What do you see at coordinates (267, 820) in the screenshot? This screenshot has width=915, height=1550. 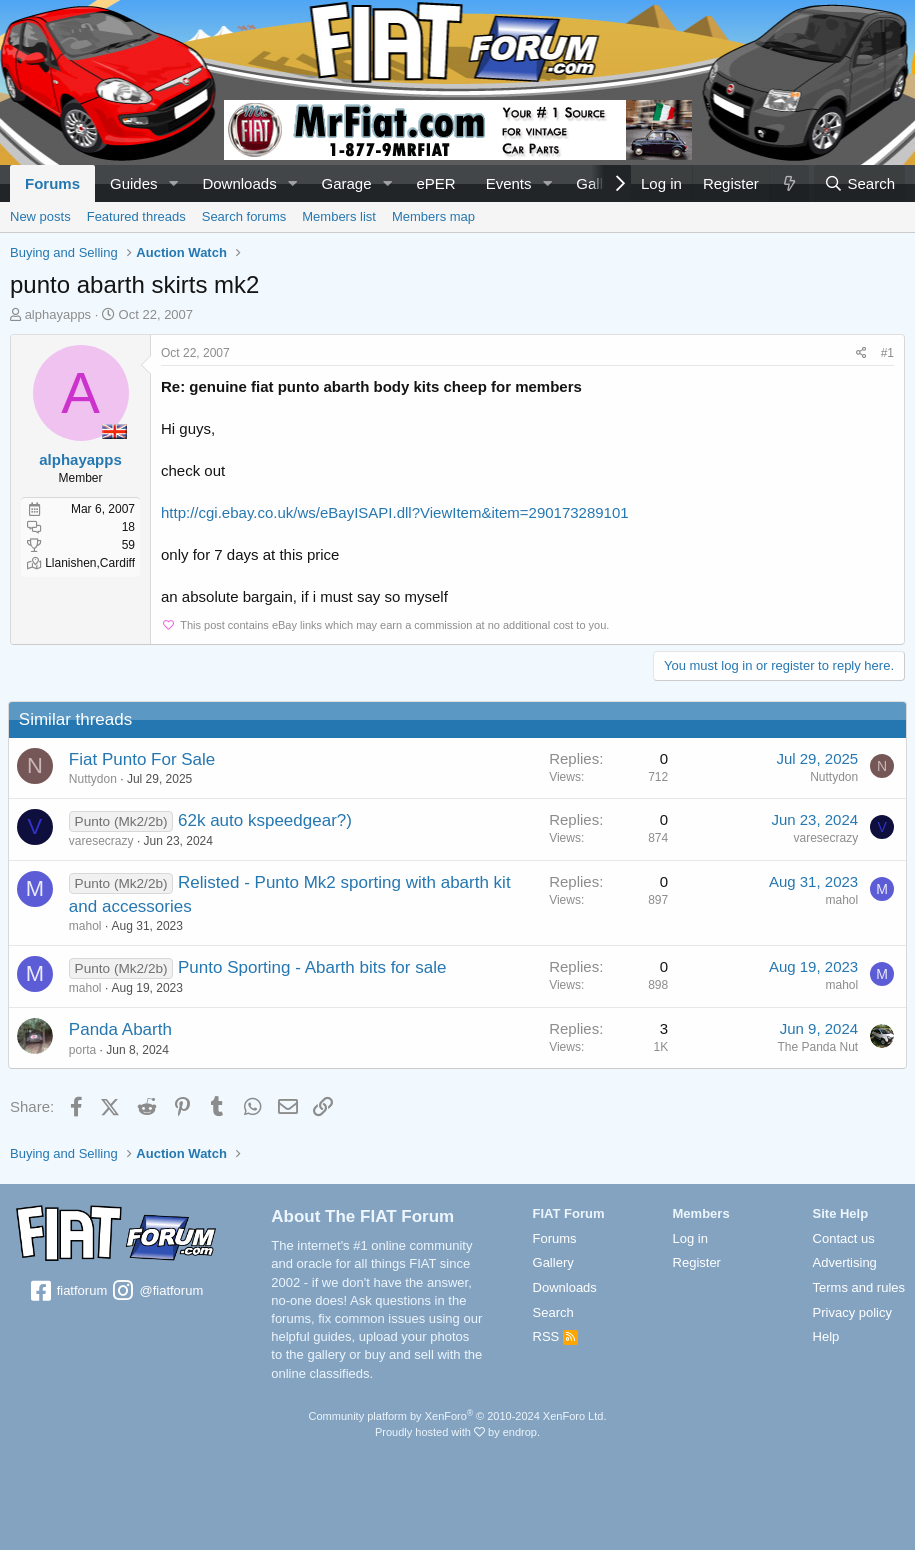 I see `62k auto kspeedgear?)` at bounding box center [267, 820].